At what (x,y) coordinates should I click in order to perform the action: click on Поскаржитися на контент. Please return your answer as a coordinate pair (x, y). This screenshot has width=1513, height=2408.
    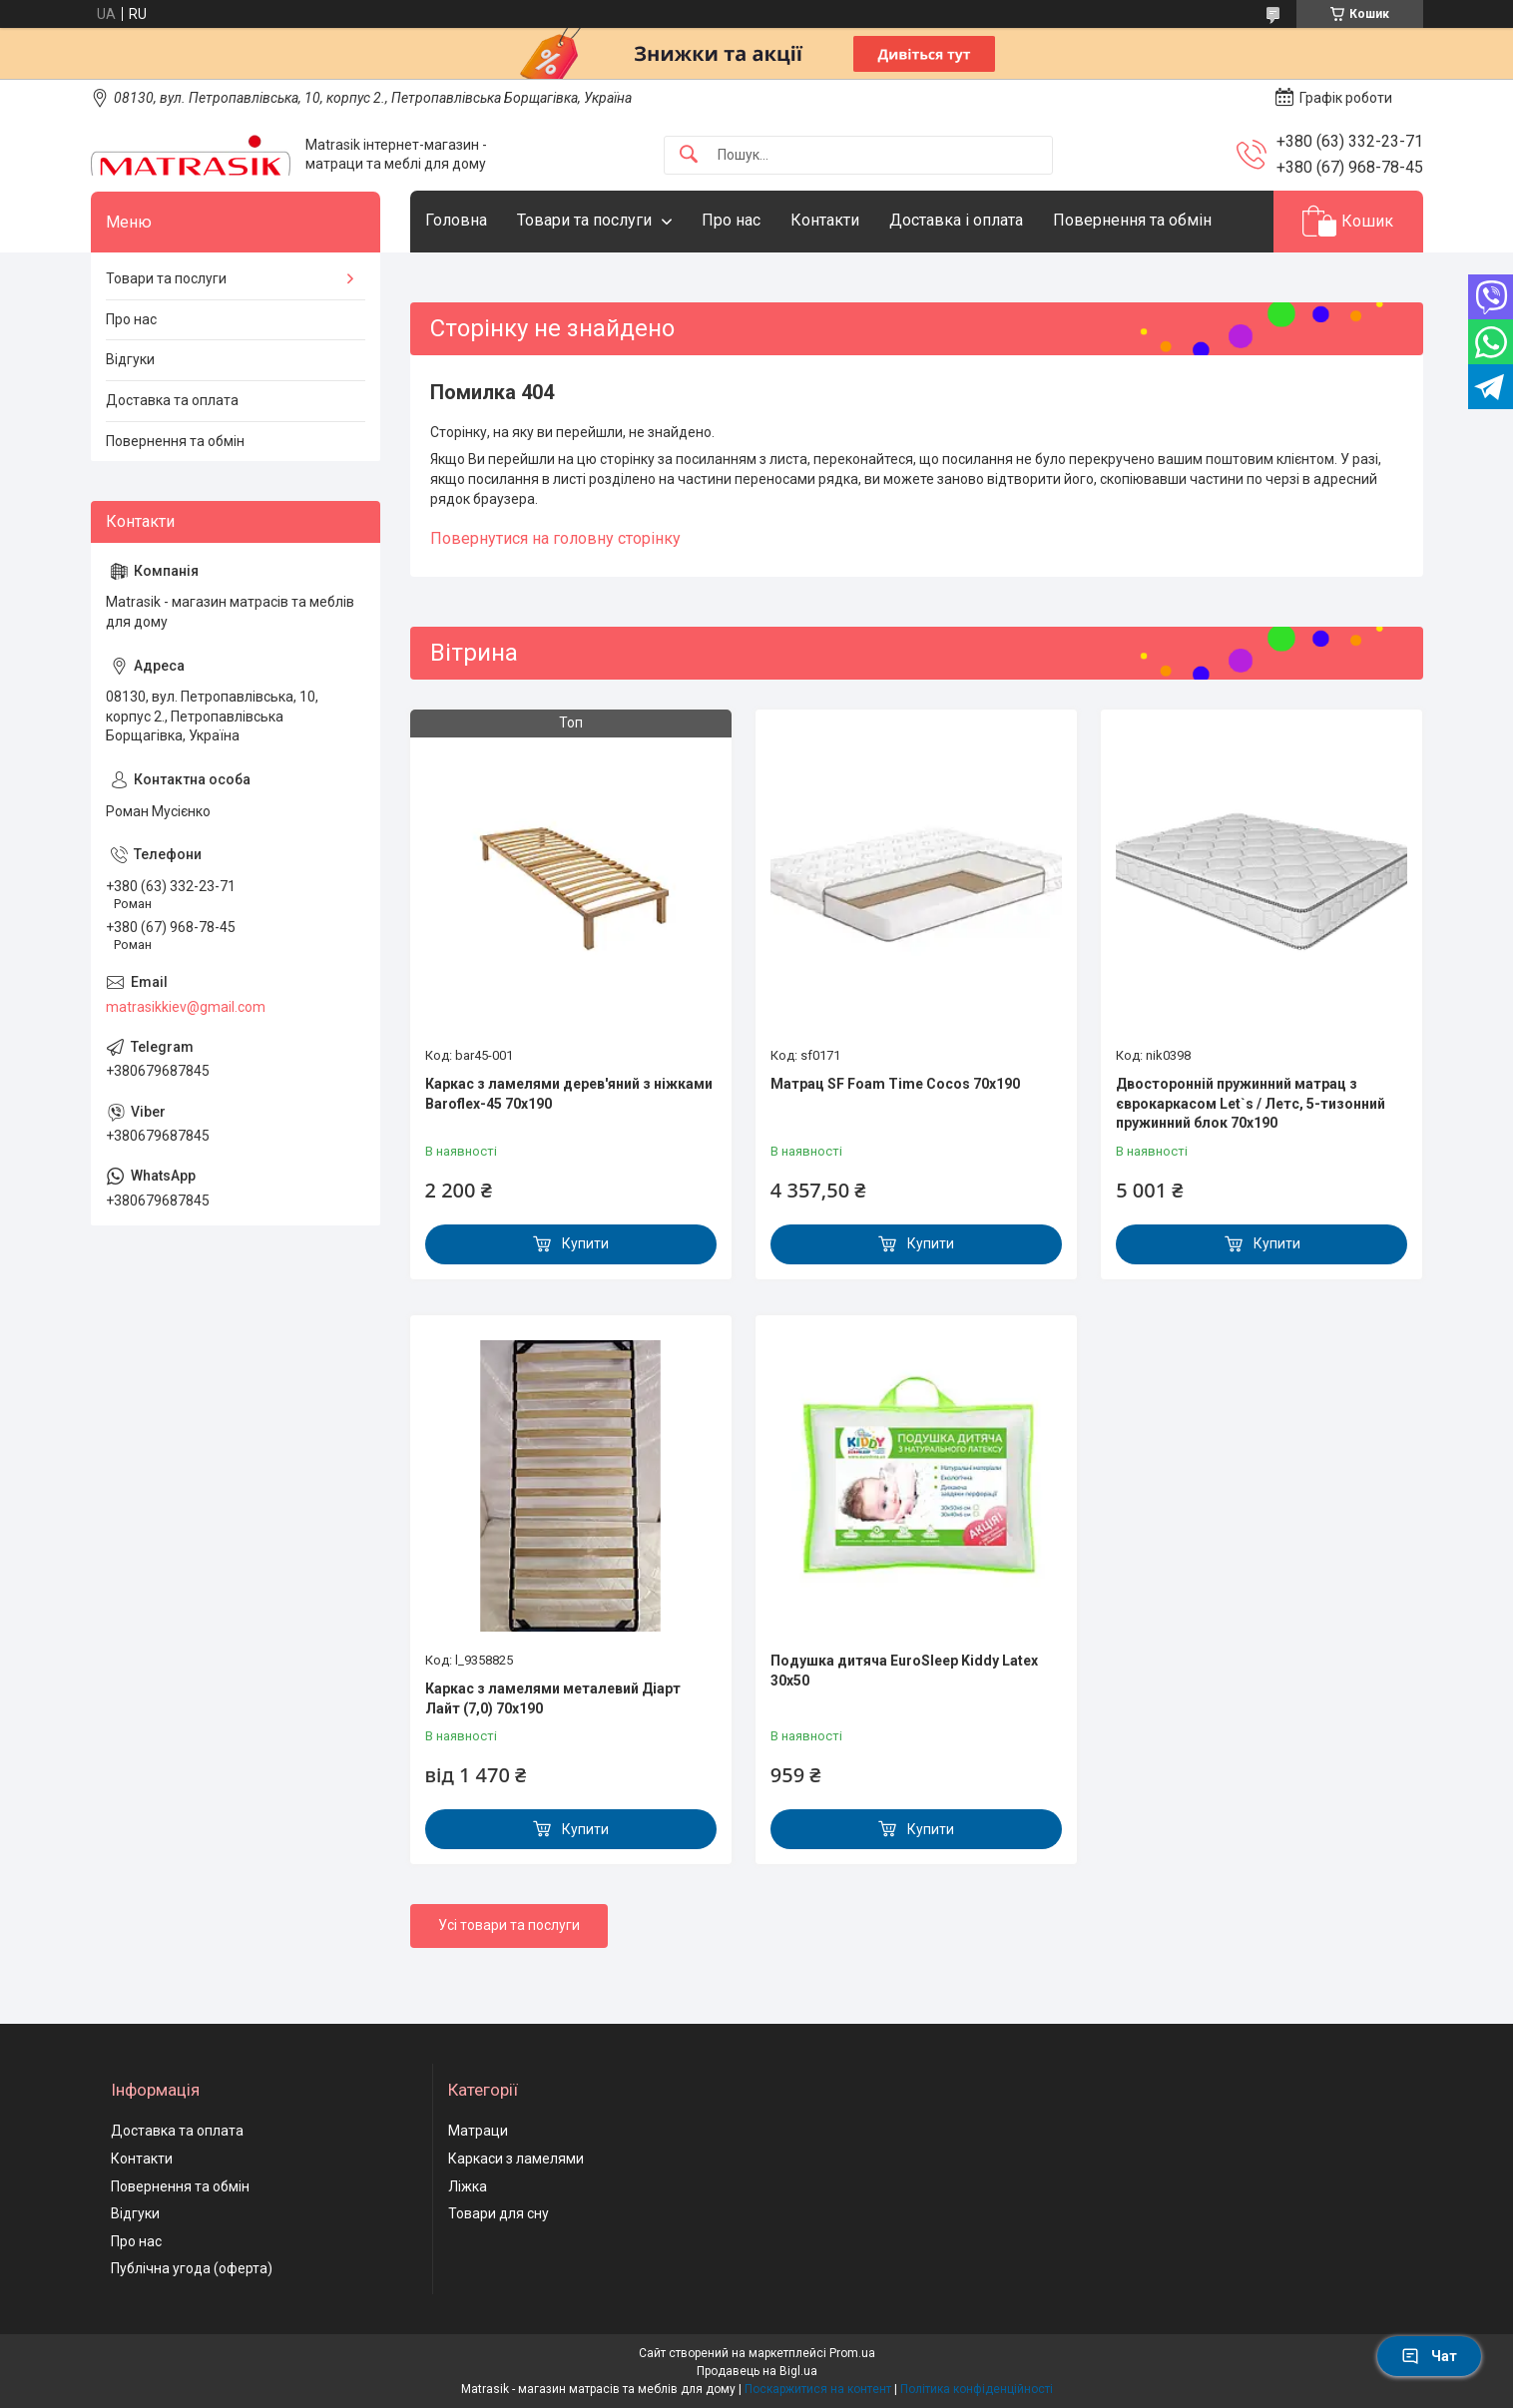
    Looking at the image, I should click on (818, 2389).